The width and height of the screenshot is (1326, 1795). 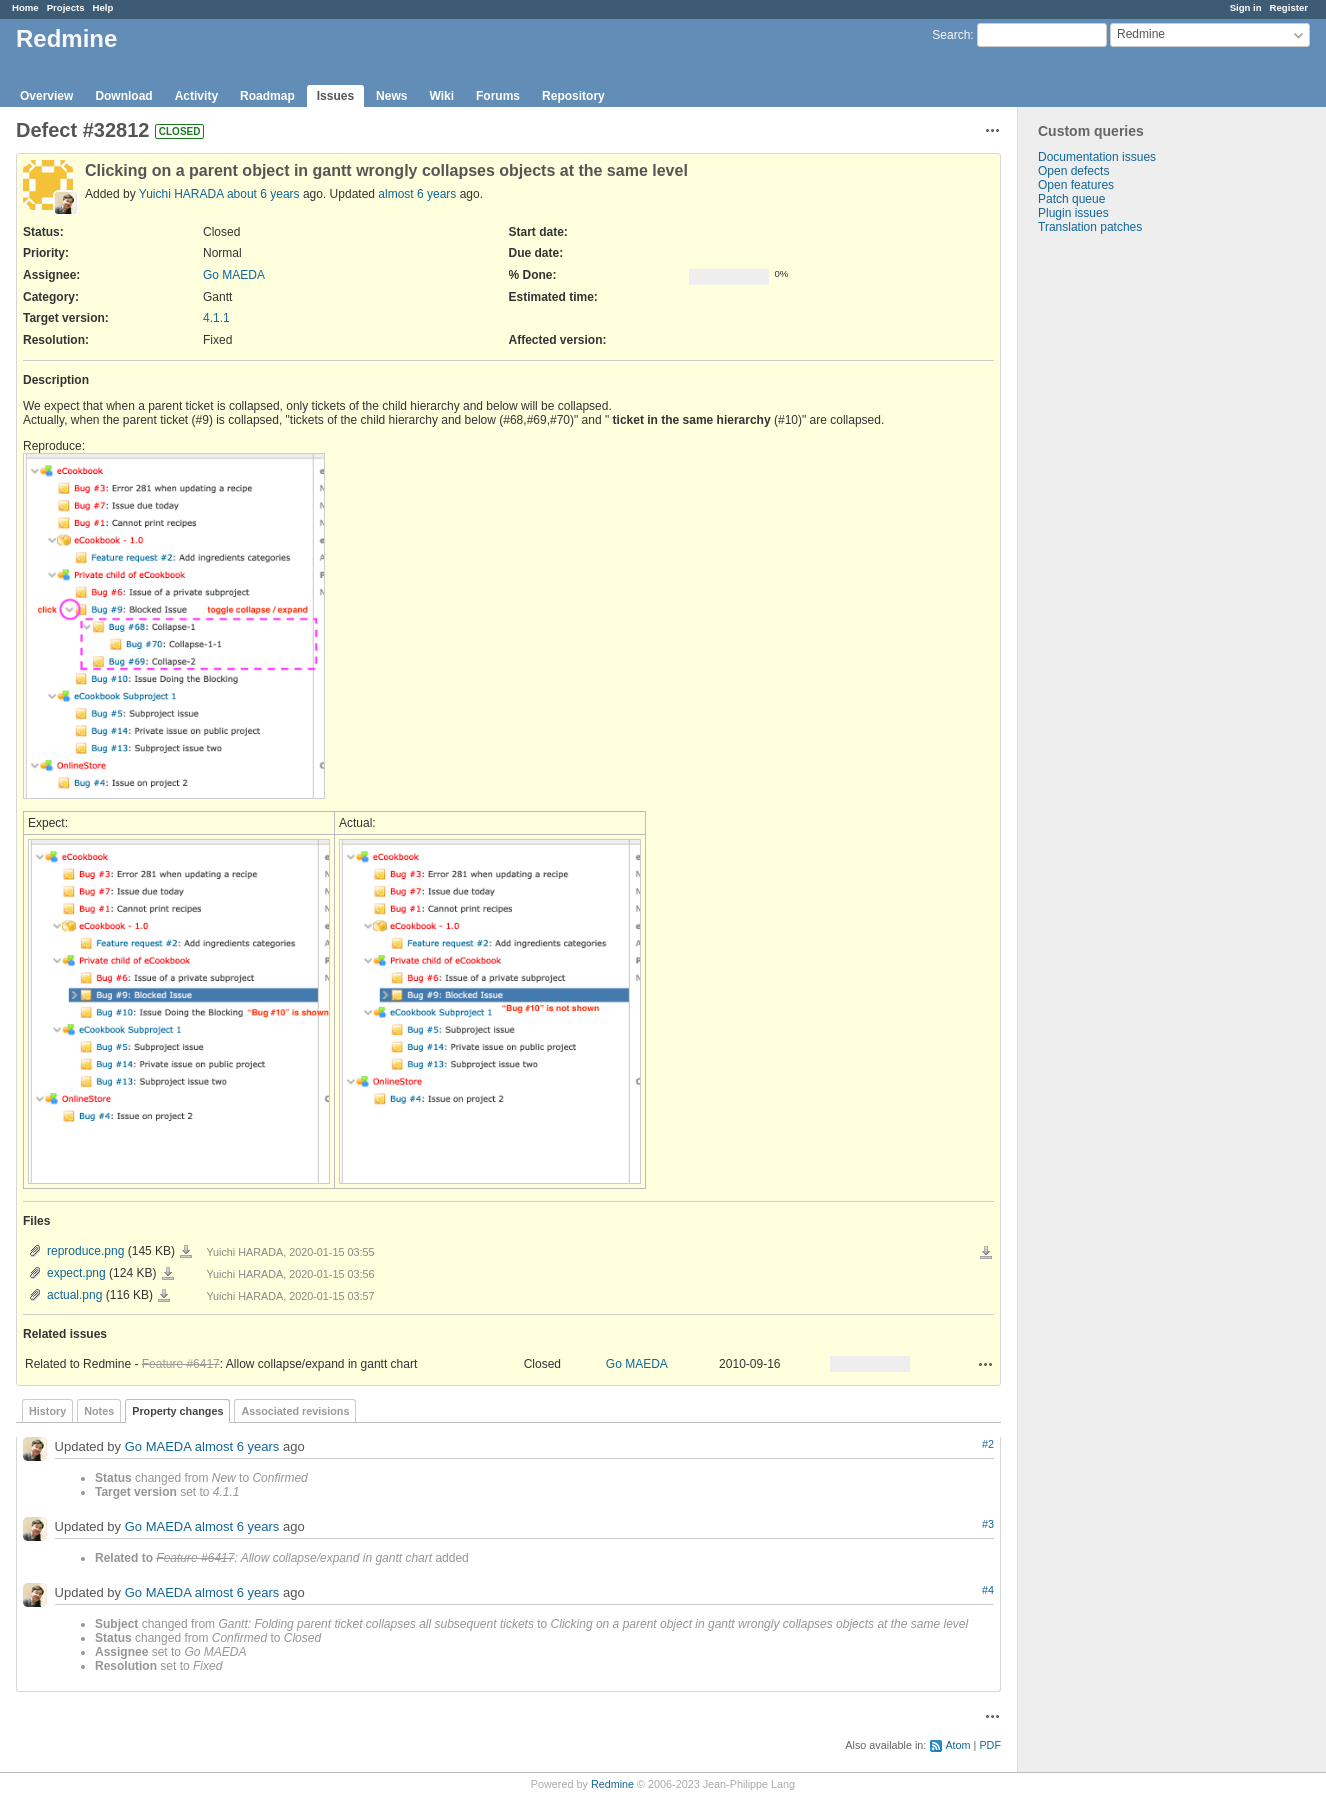 What do you see at coordinates (573, 96) in the screenshot?
I see `Repository` at bounding box center [573, 96].